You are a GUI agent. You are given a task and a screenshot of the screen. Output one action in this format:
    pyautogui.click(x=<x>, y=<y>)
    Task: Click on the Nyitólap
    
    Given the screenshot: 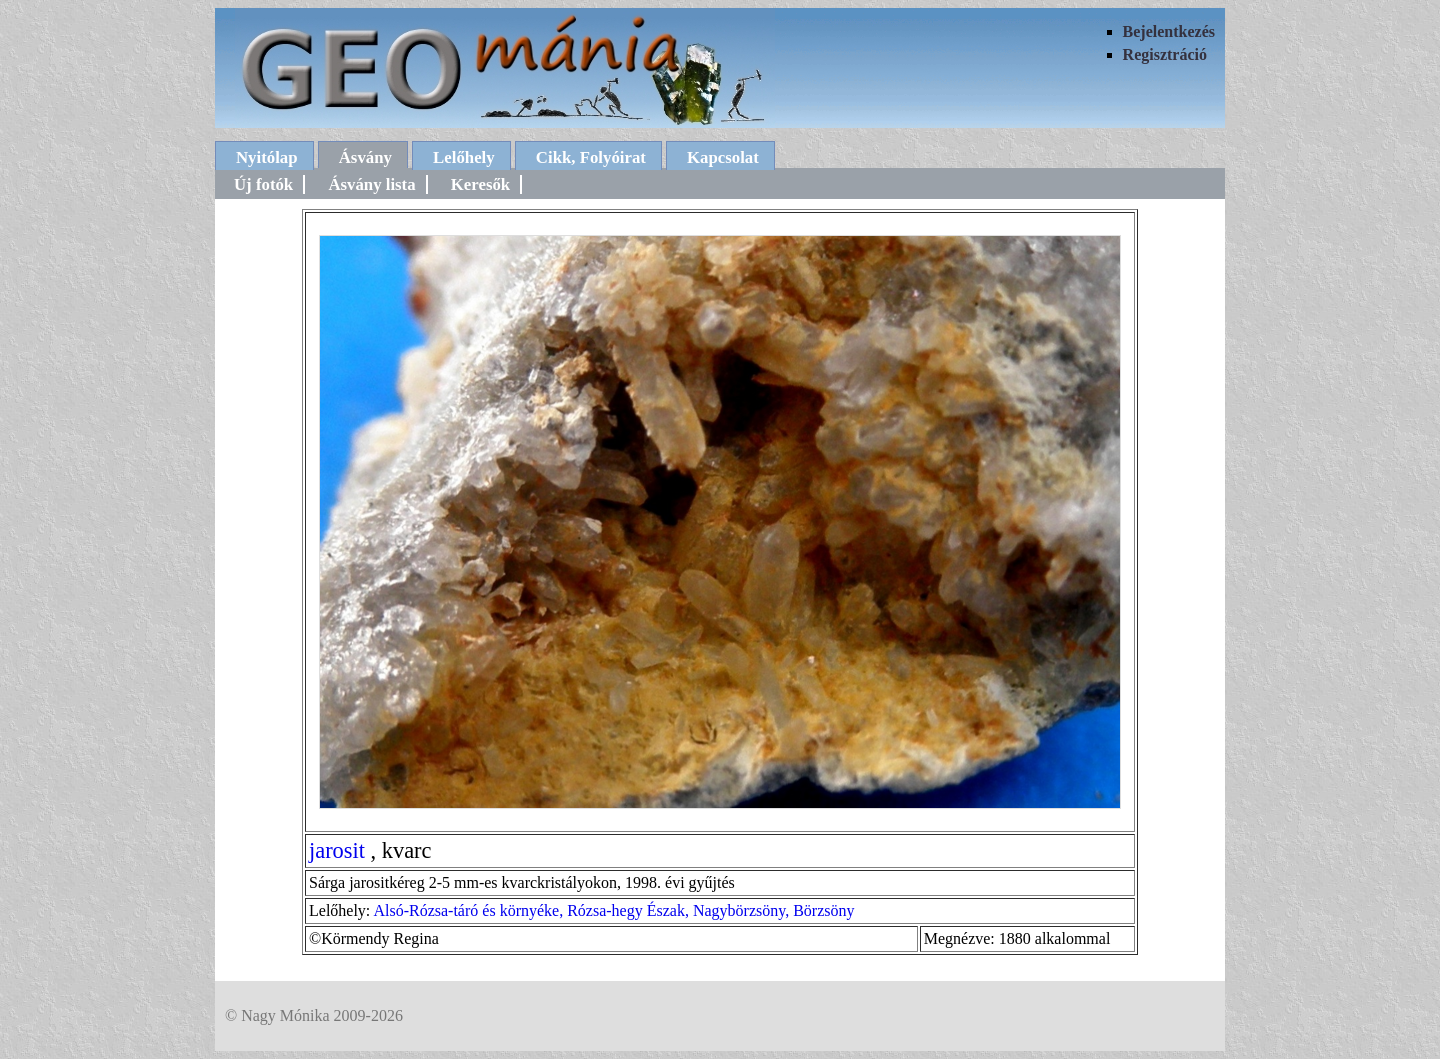 What is the action you would take?
    pyautogui.click(x=267, y=157)
    